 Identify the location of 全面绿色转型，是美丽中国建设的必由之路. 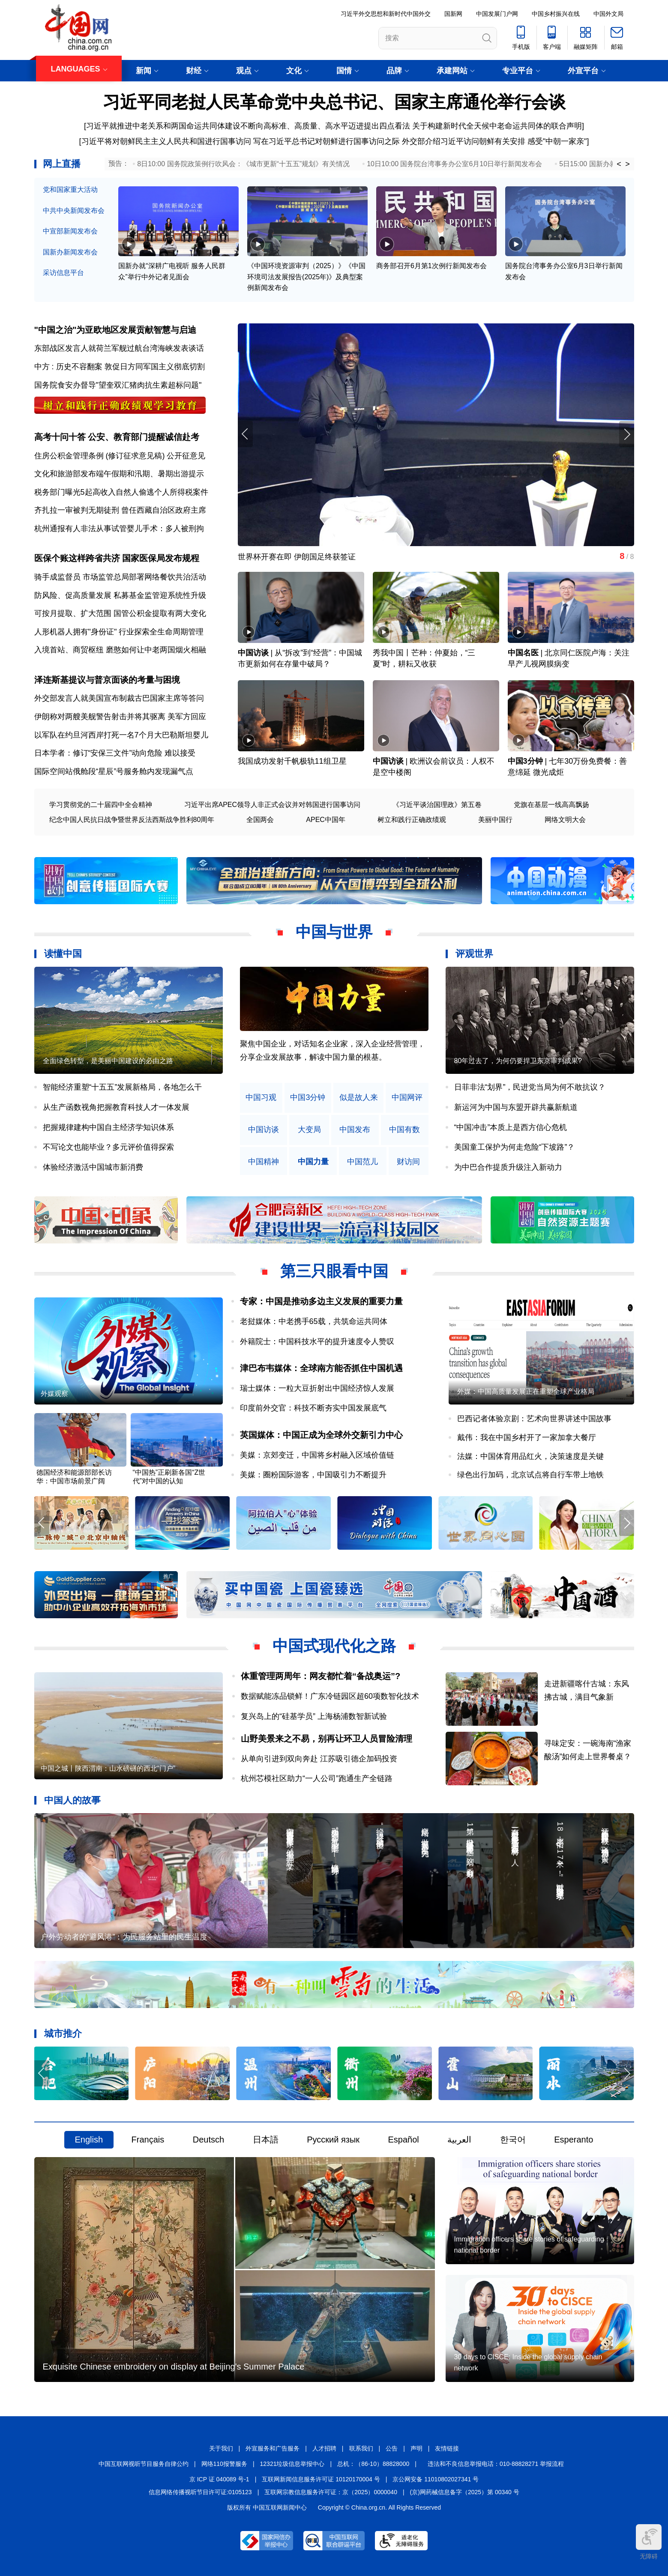
(108, 1060).